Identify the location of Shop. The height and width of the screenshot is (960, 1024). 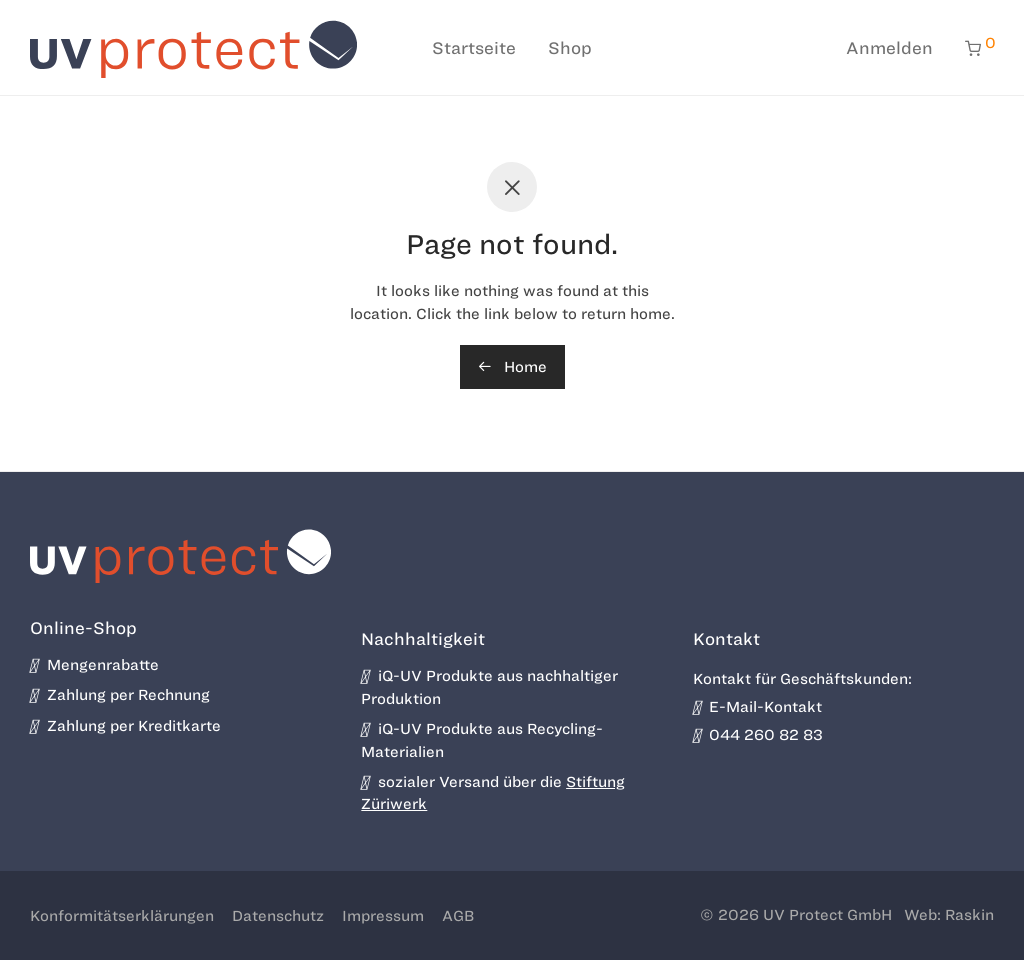
(570, 48).